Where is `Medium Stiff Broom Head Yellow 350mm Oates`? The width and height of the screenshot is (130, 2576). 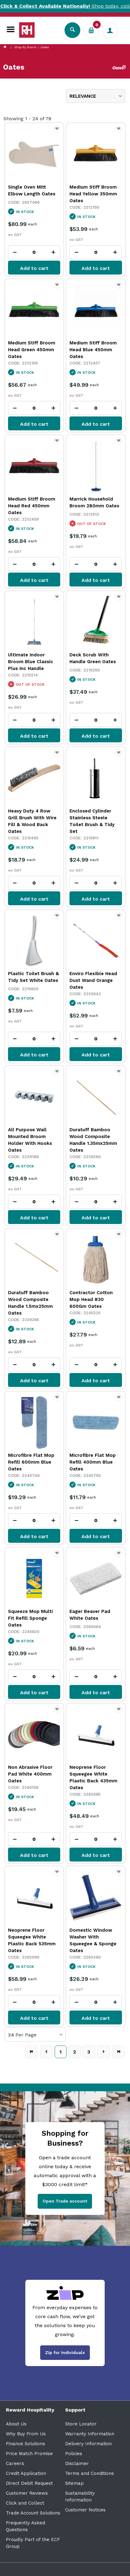 Medium Stiff Broom Head Yellow 350mm Oates is located at coordinates (93, 193).